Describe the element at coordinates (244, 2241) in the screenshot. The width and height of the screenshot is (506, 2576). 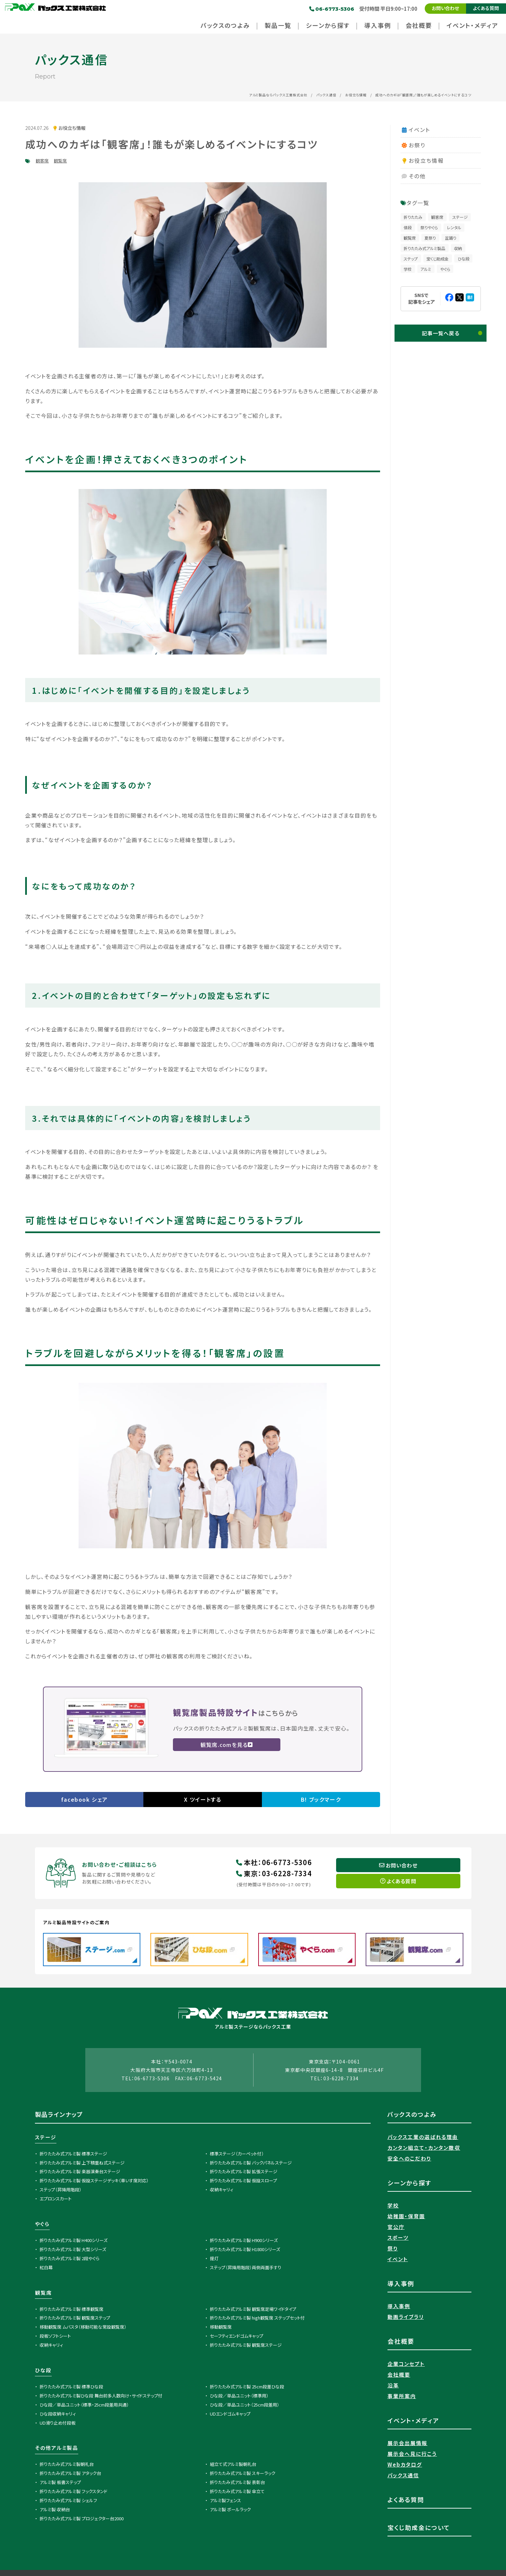
I see `折りたたみ式アルミ製 H900シリーズ` at that location.